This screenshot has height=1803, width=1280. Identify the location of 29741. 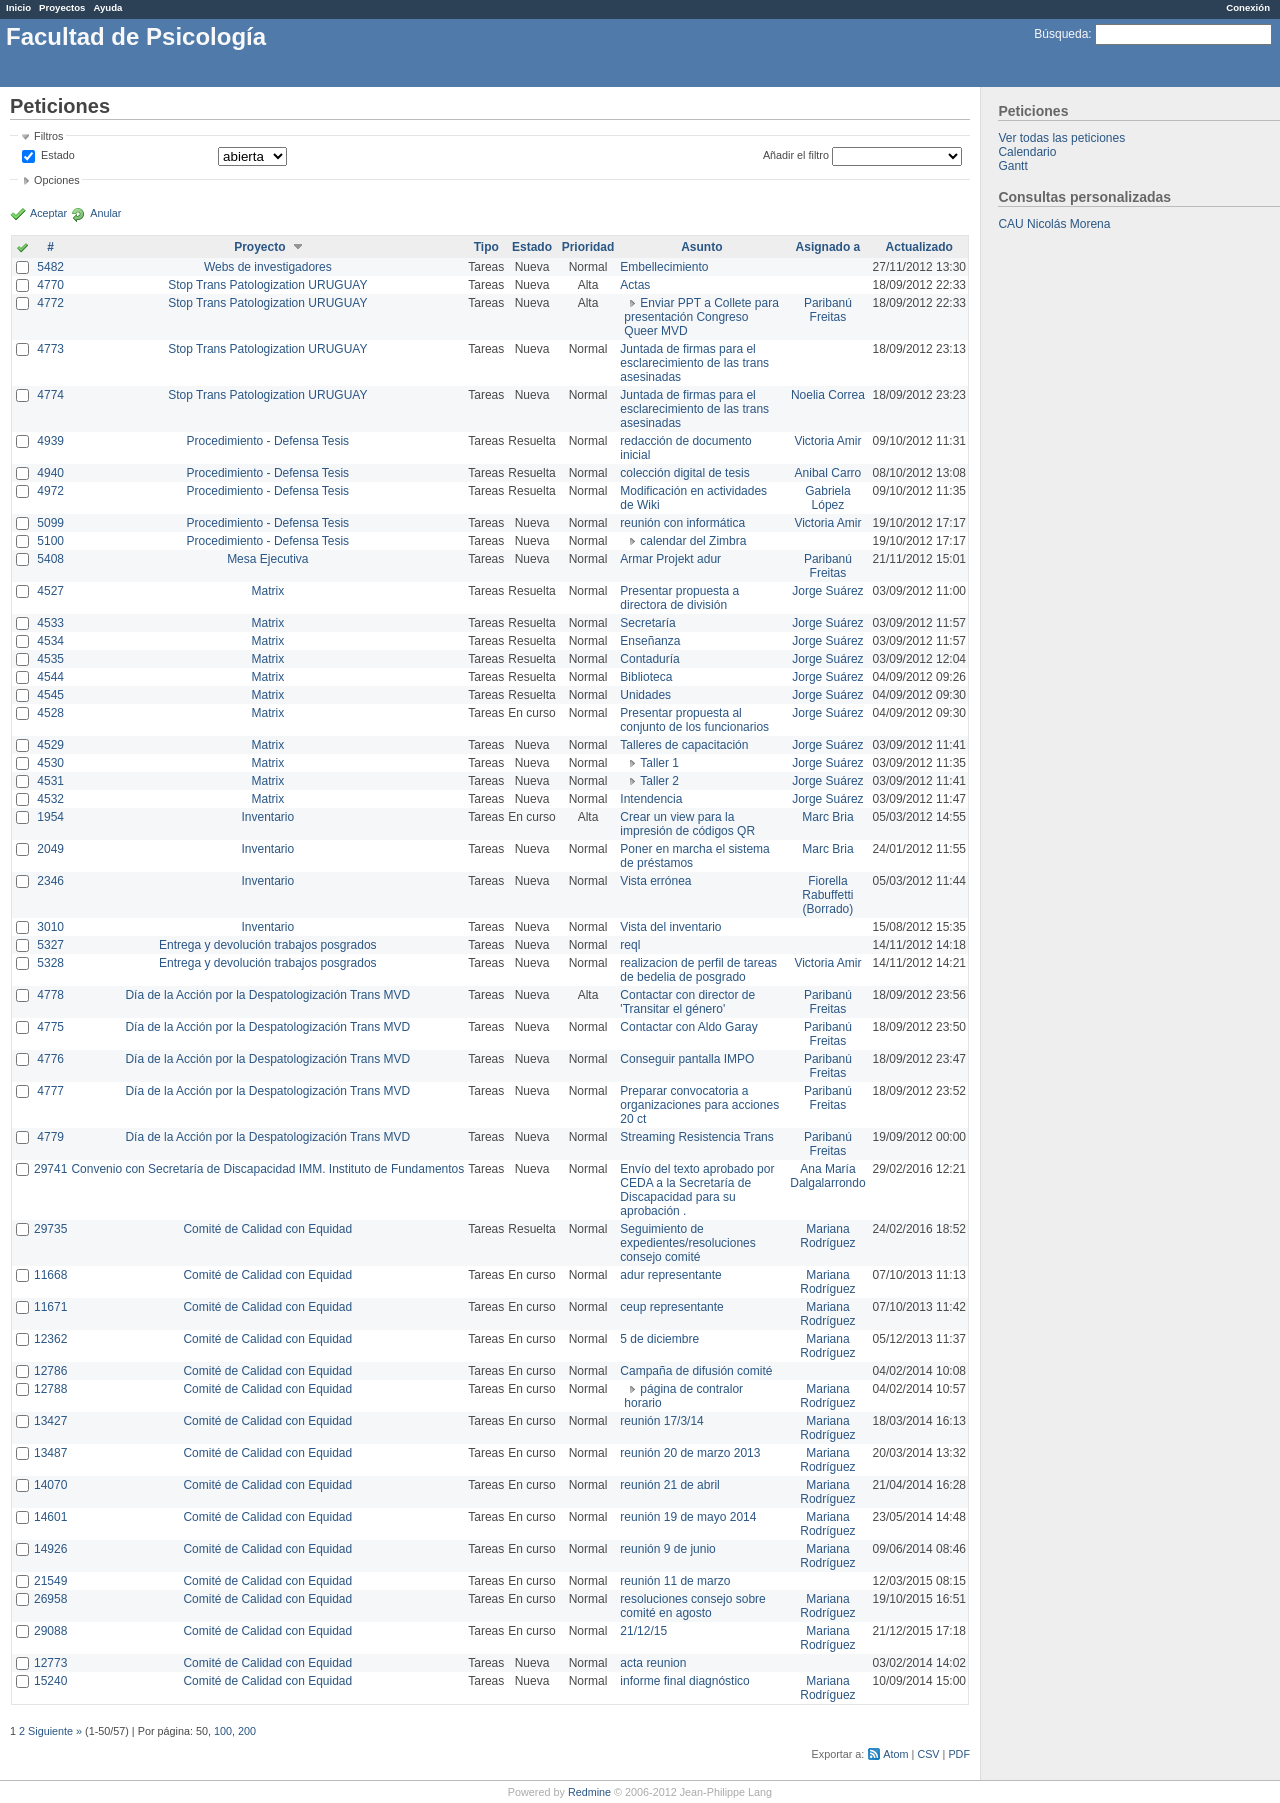
(50, 1169).